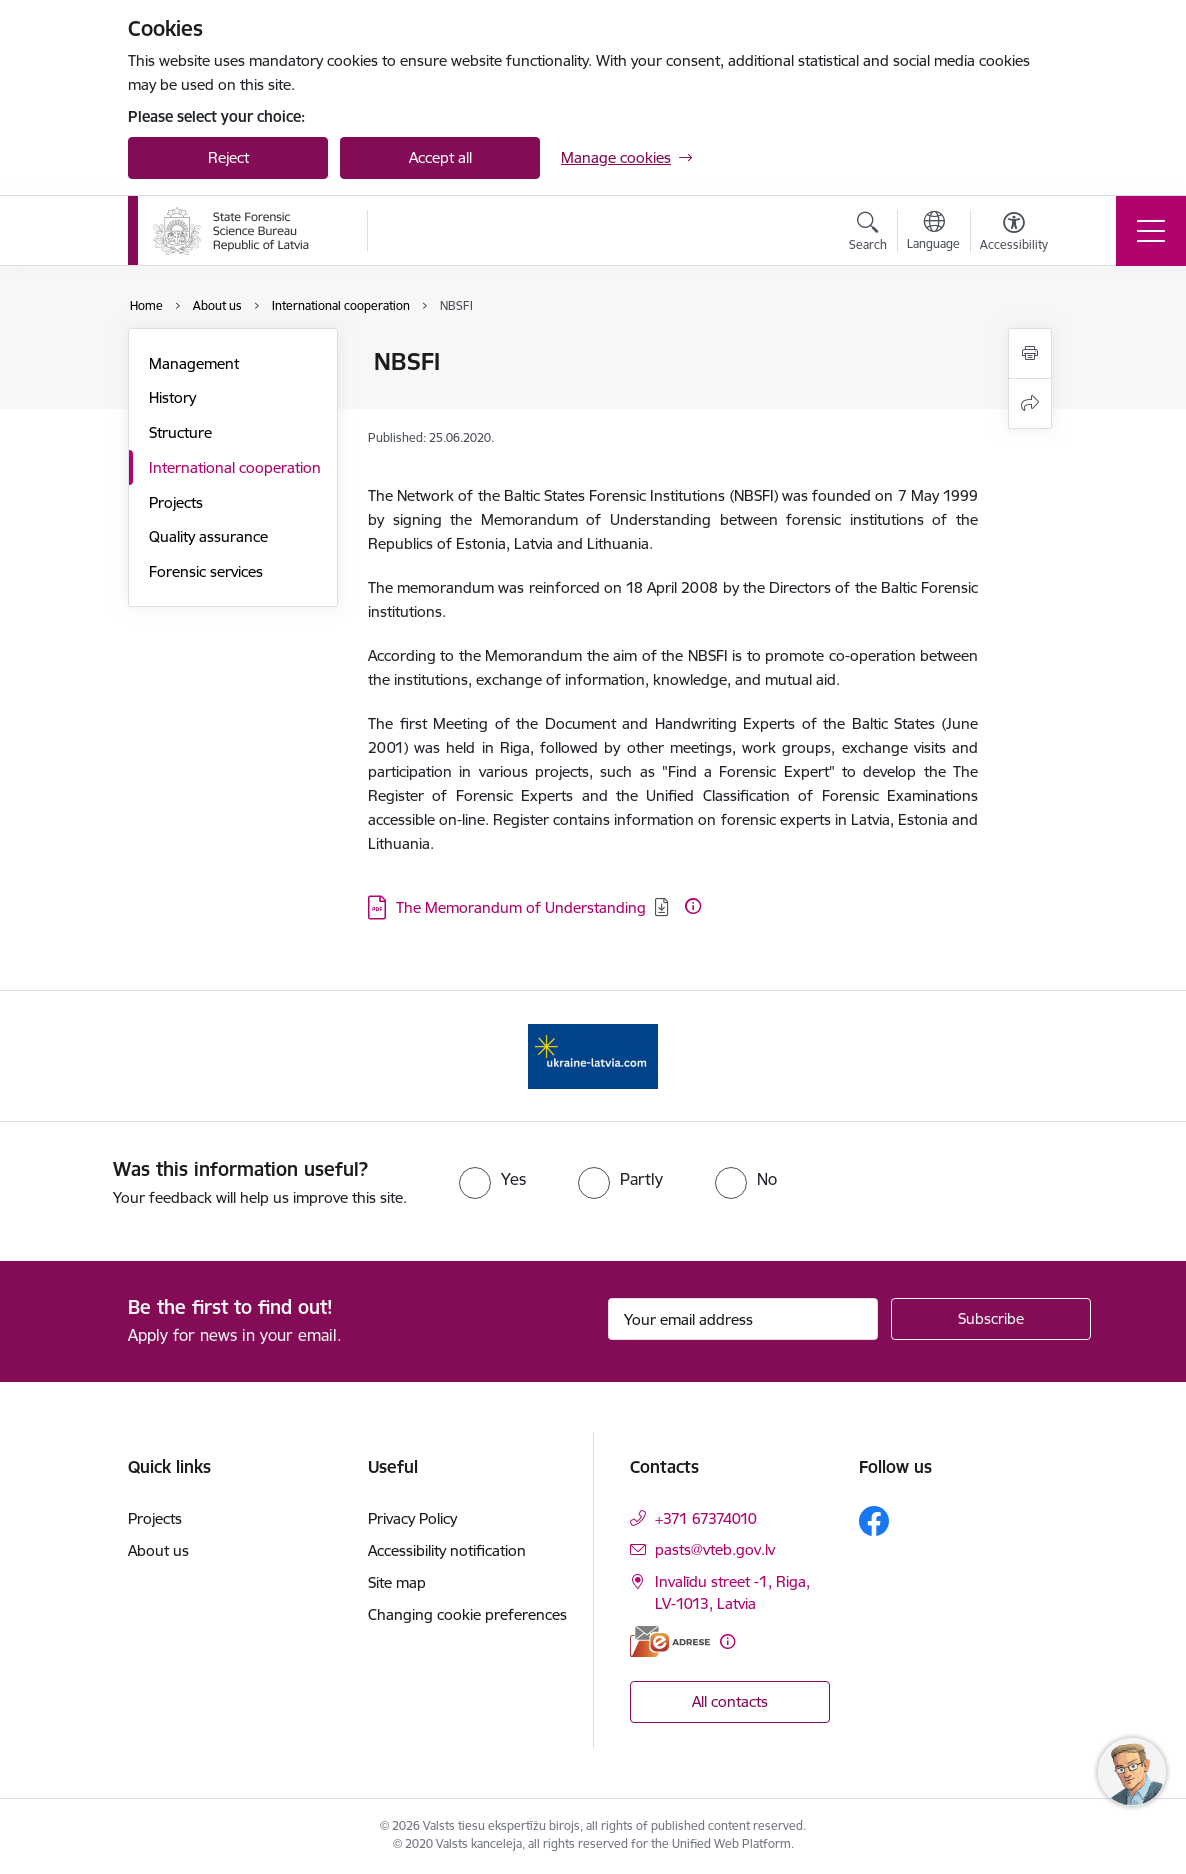 This screenshot has height=1874, width=1186. I want to click on pasts@vteb.gov.lv [E-mail: pasts@vteb.gov.lv], so click(715, 1549).